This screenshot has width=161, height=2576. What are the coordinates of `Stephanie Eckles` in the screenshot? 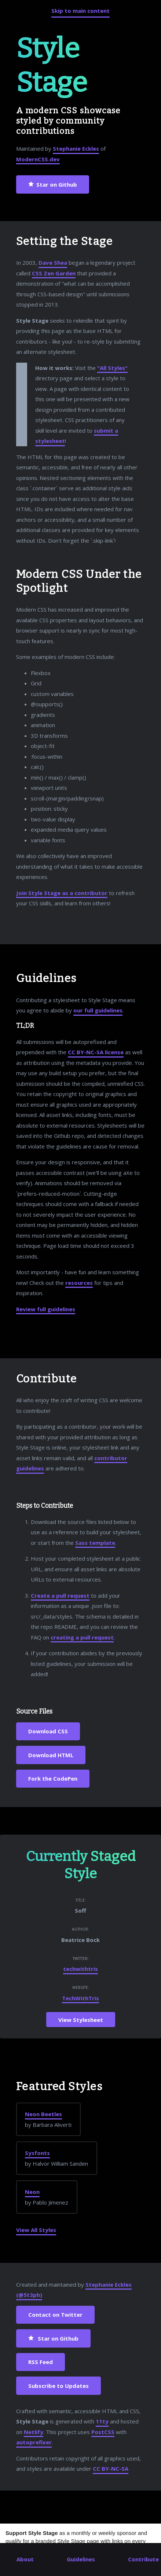 It's located at (76, 148).